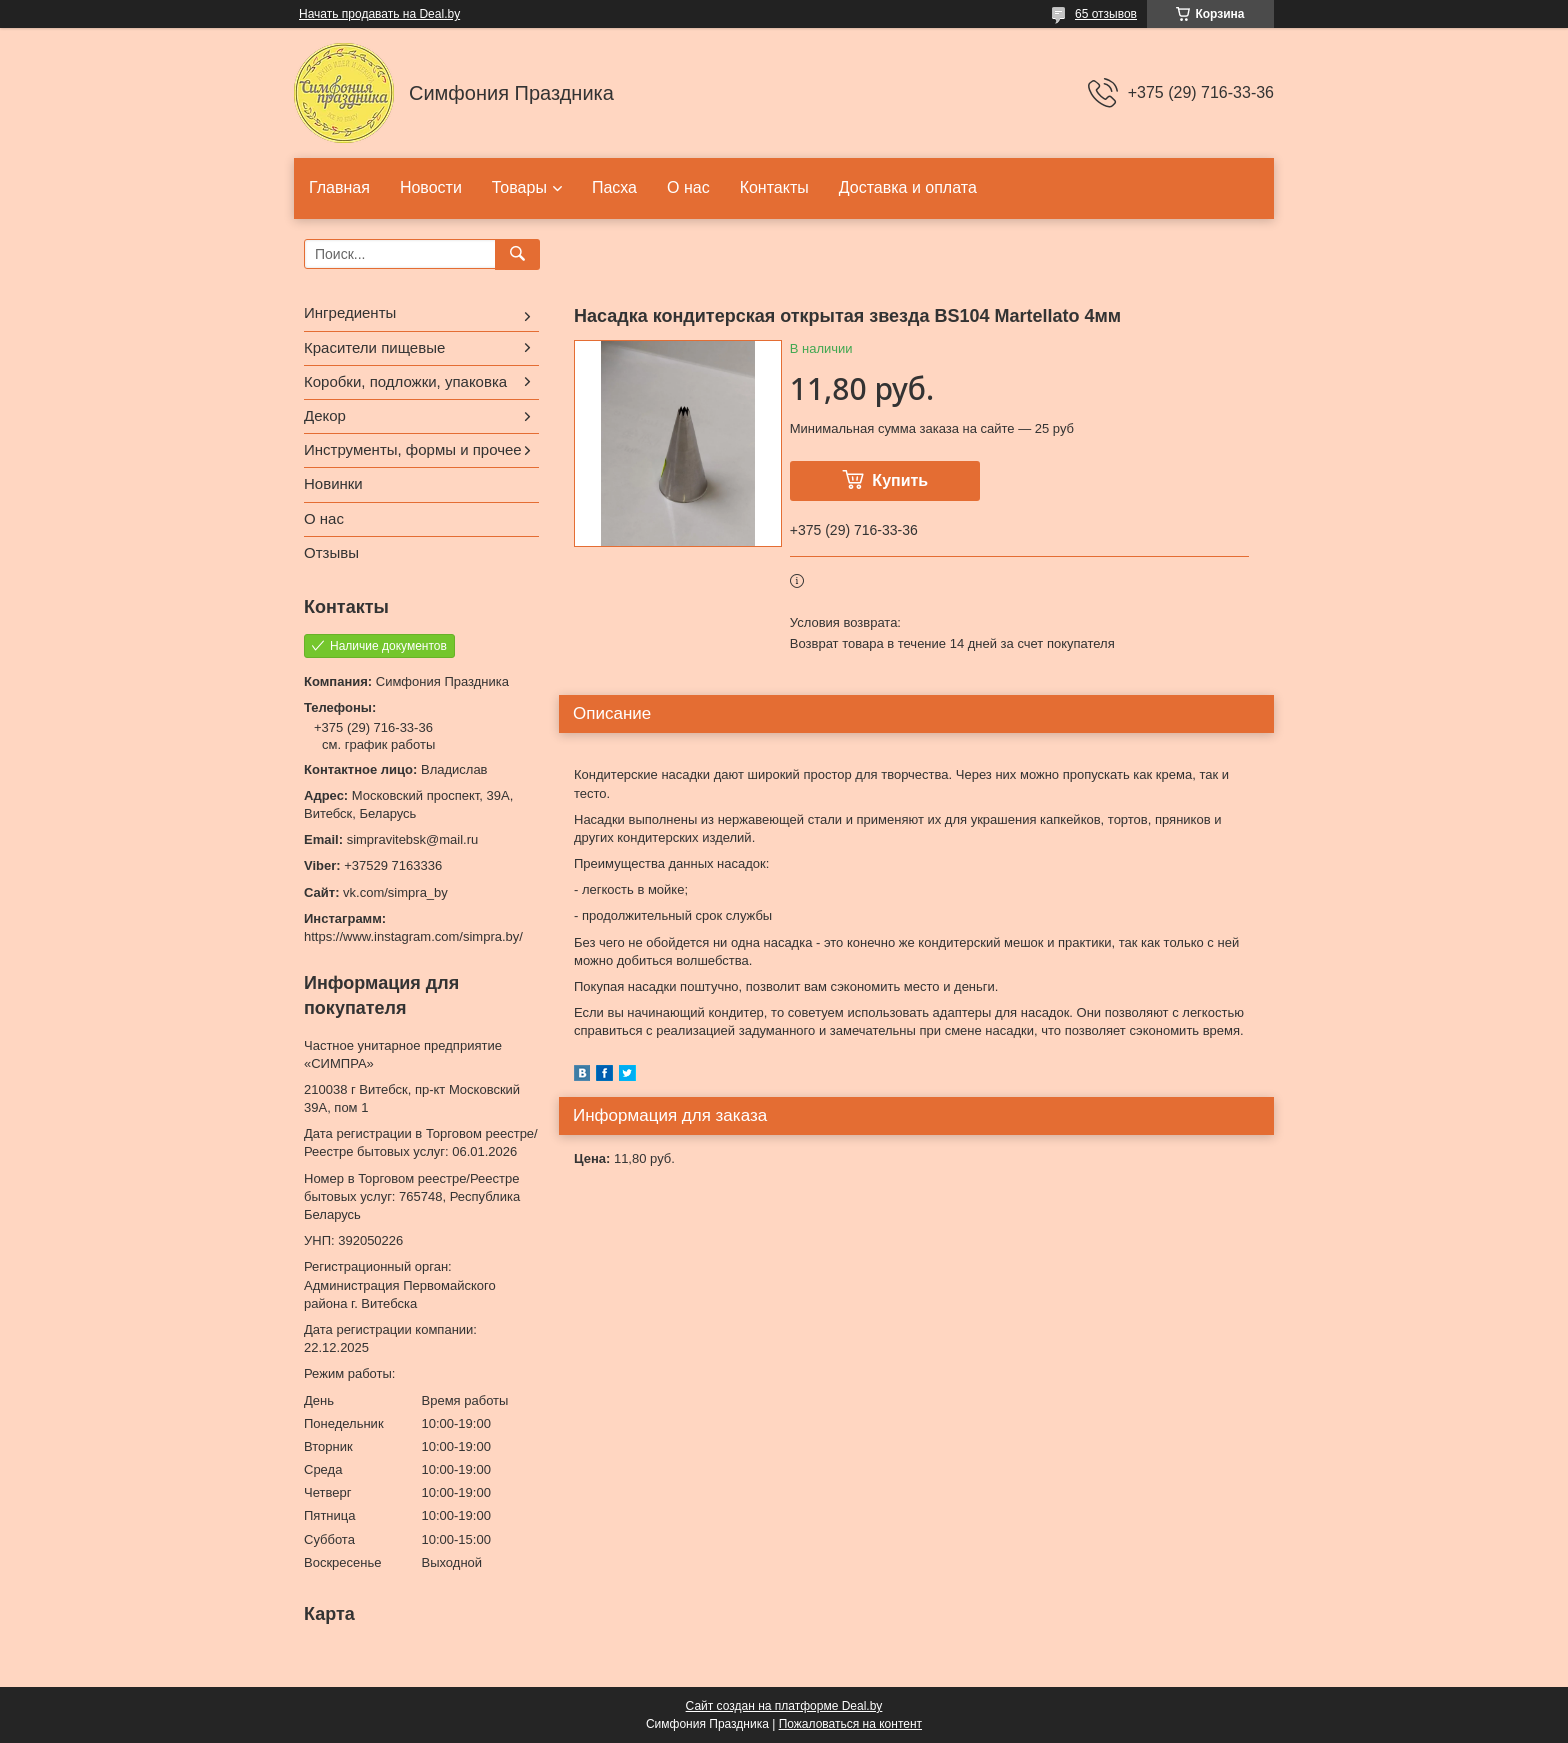 The width and height of the screenshot is (1568, 1743). What do you see at coordinates (374, 347) in the screenshot?
I see `Красители пищевые` at bounding box center [374, 347].